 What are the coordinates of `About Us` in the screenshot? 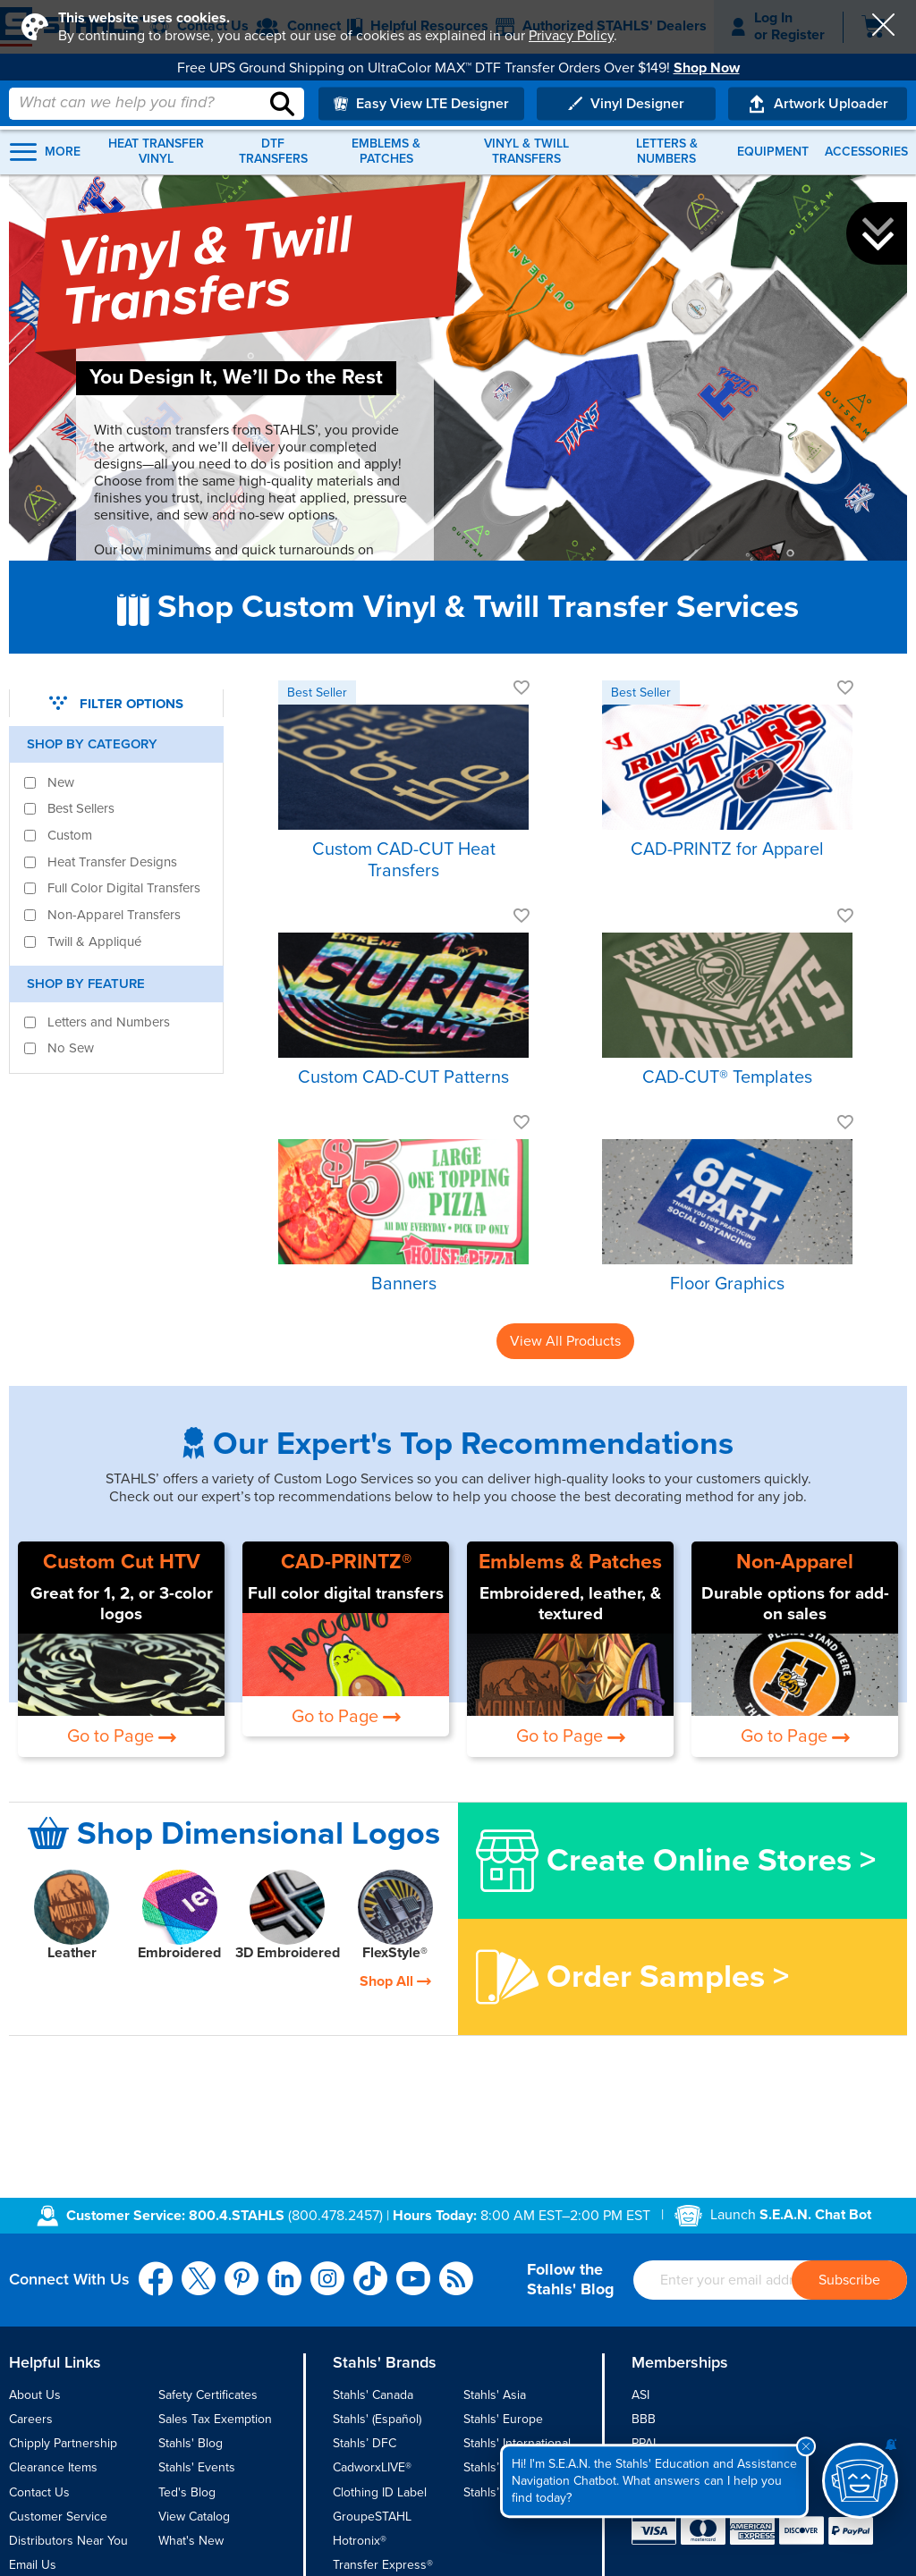 It's located at (35, 2395).